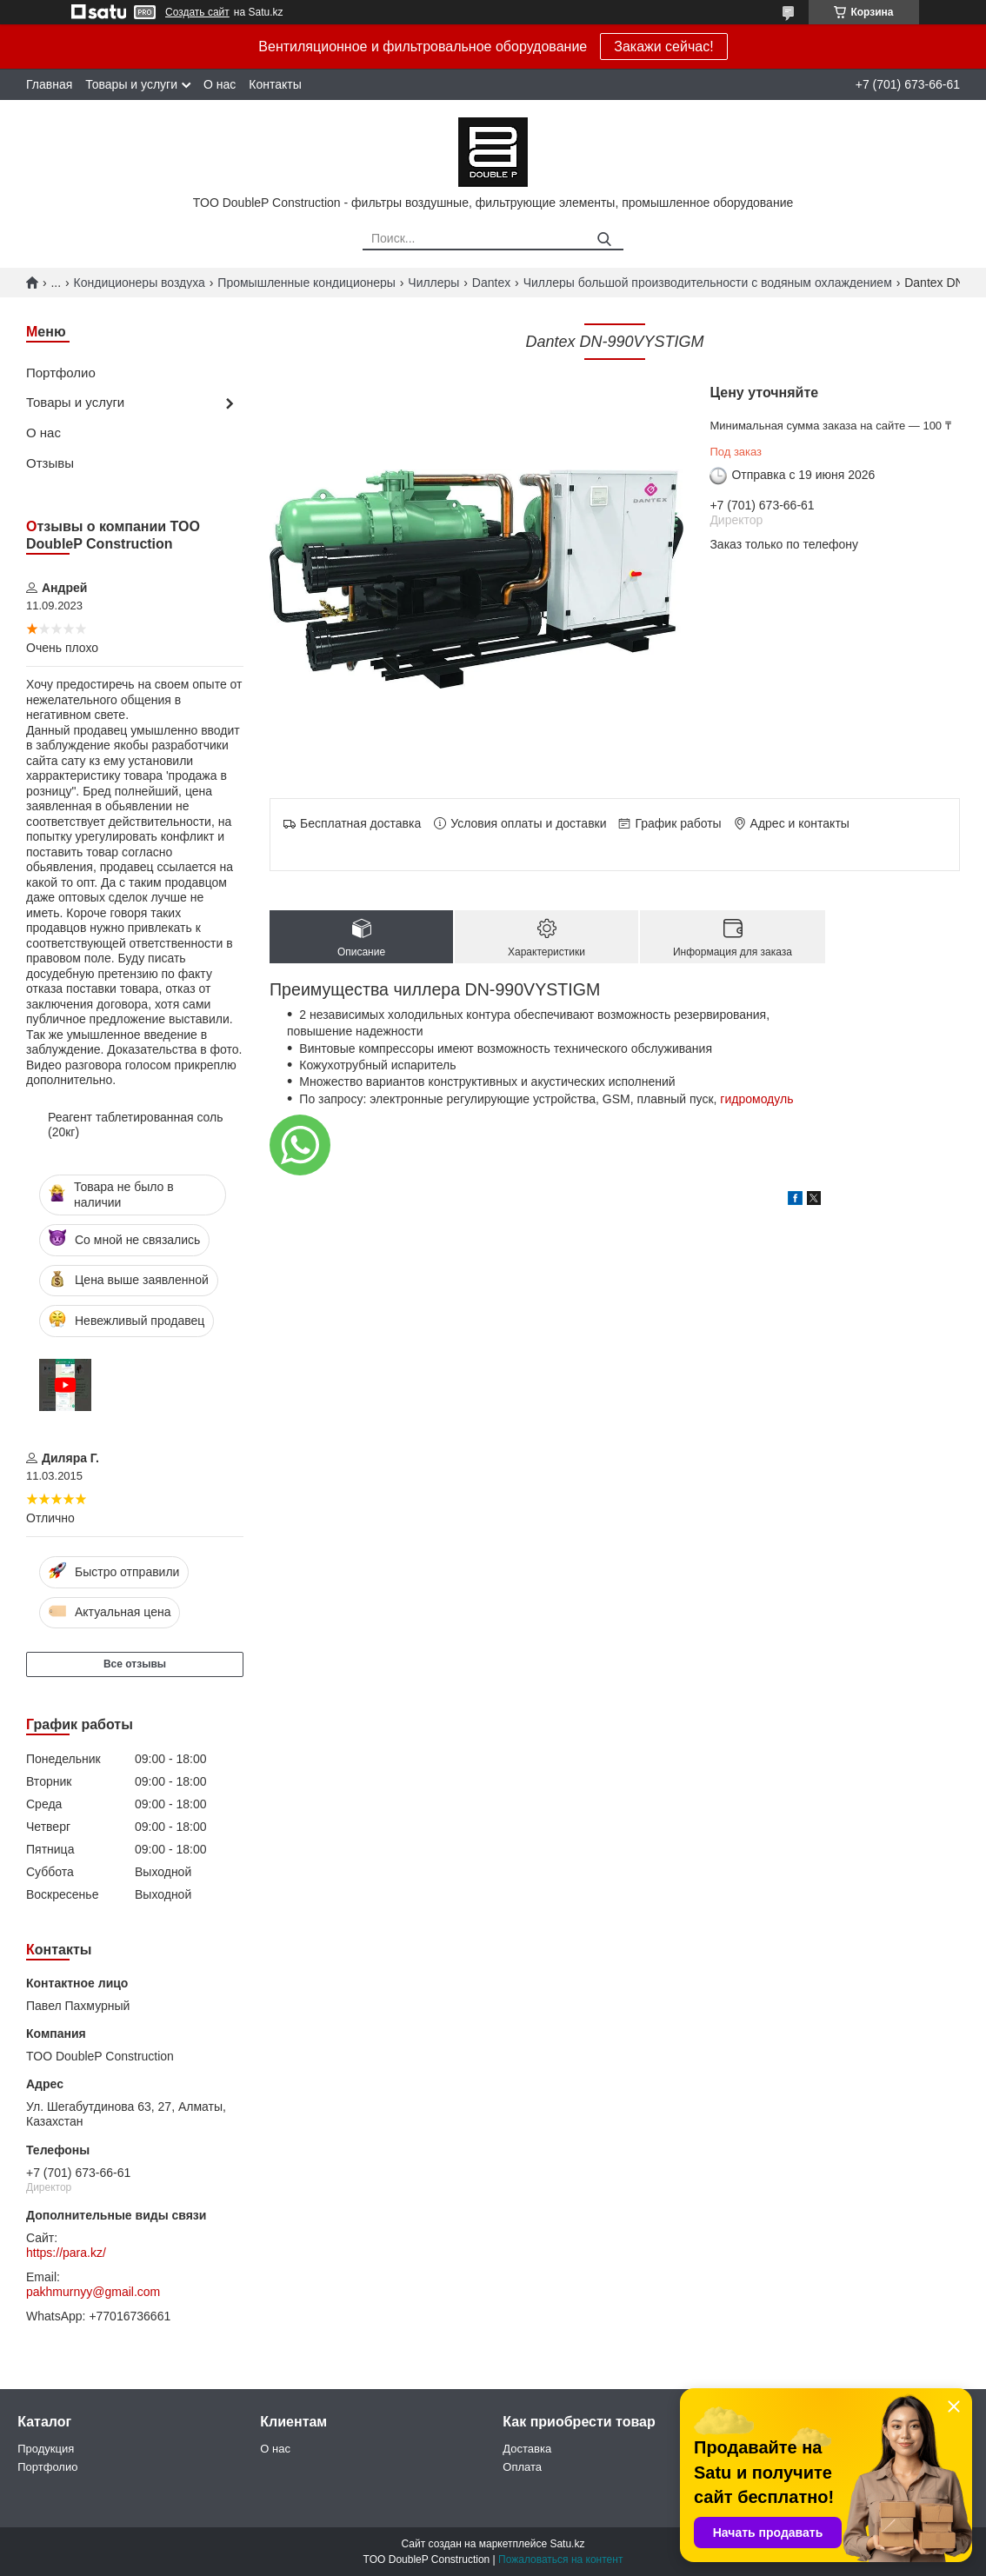 The height and width of the screenshot is (2576, 986). What do you see at coordinates (306, 282) in the screenshot?
I see `Промышленные кондиционеры` at bounding box center [306, 282].